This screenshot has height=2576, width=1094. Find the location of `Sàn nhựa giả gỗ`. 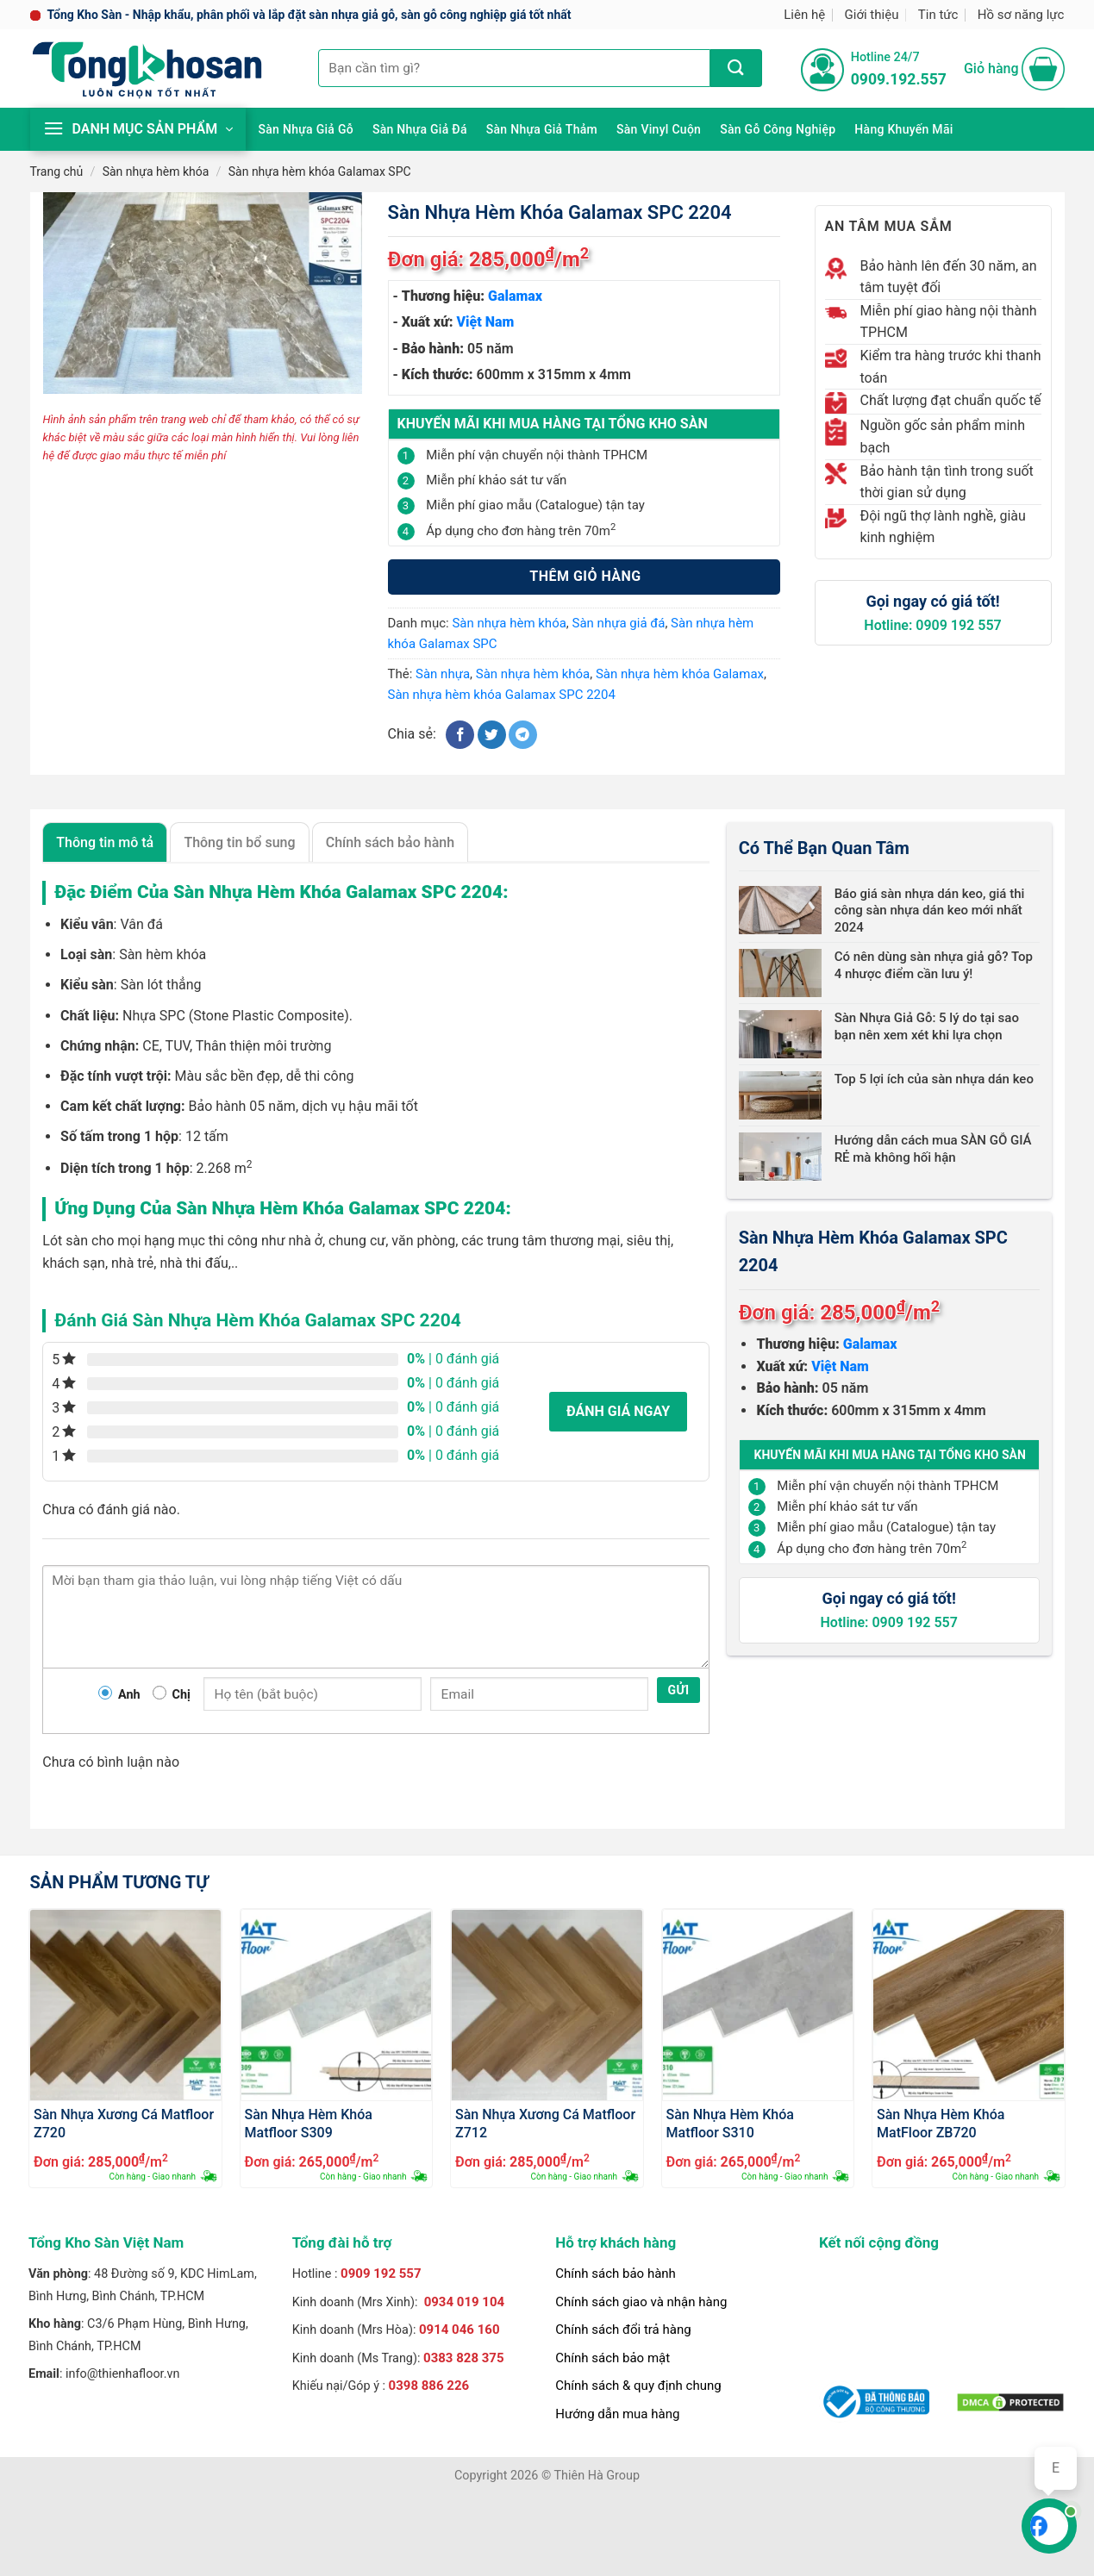

Sàn nhựa giả gỗ is located at coordinates (306, 129).